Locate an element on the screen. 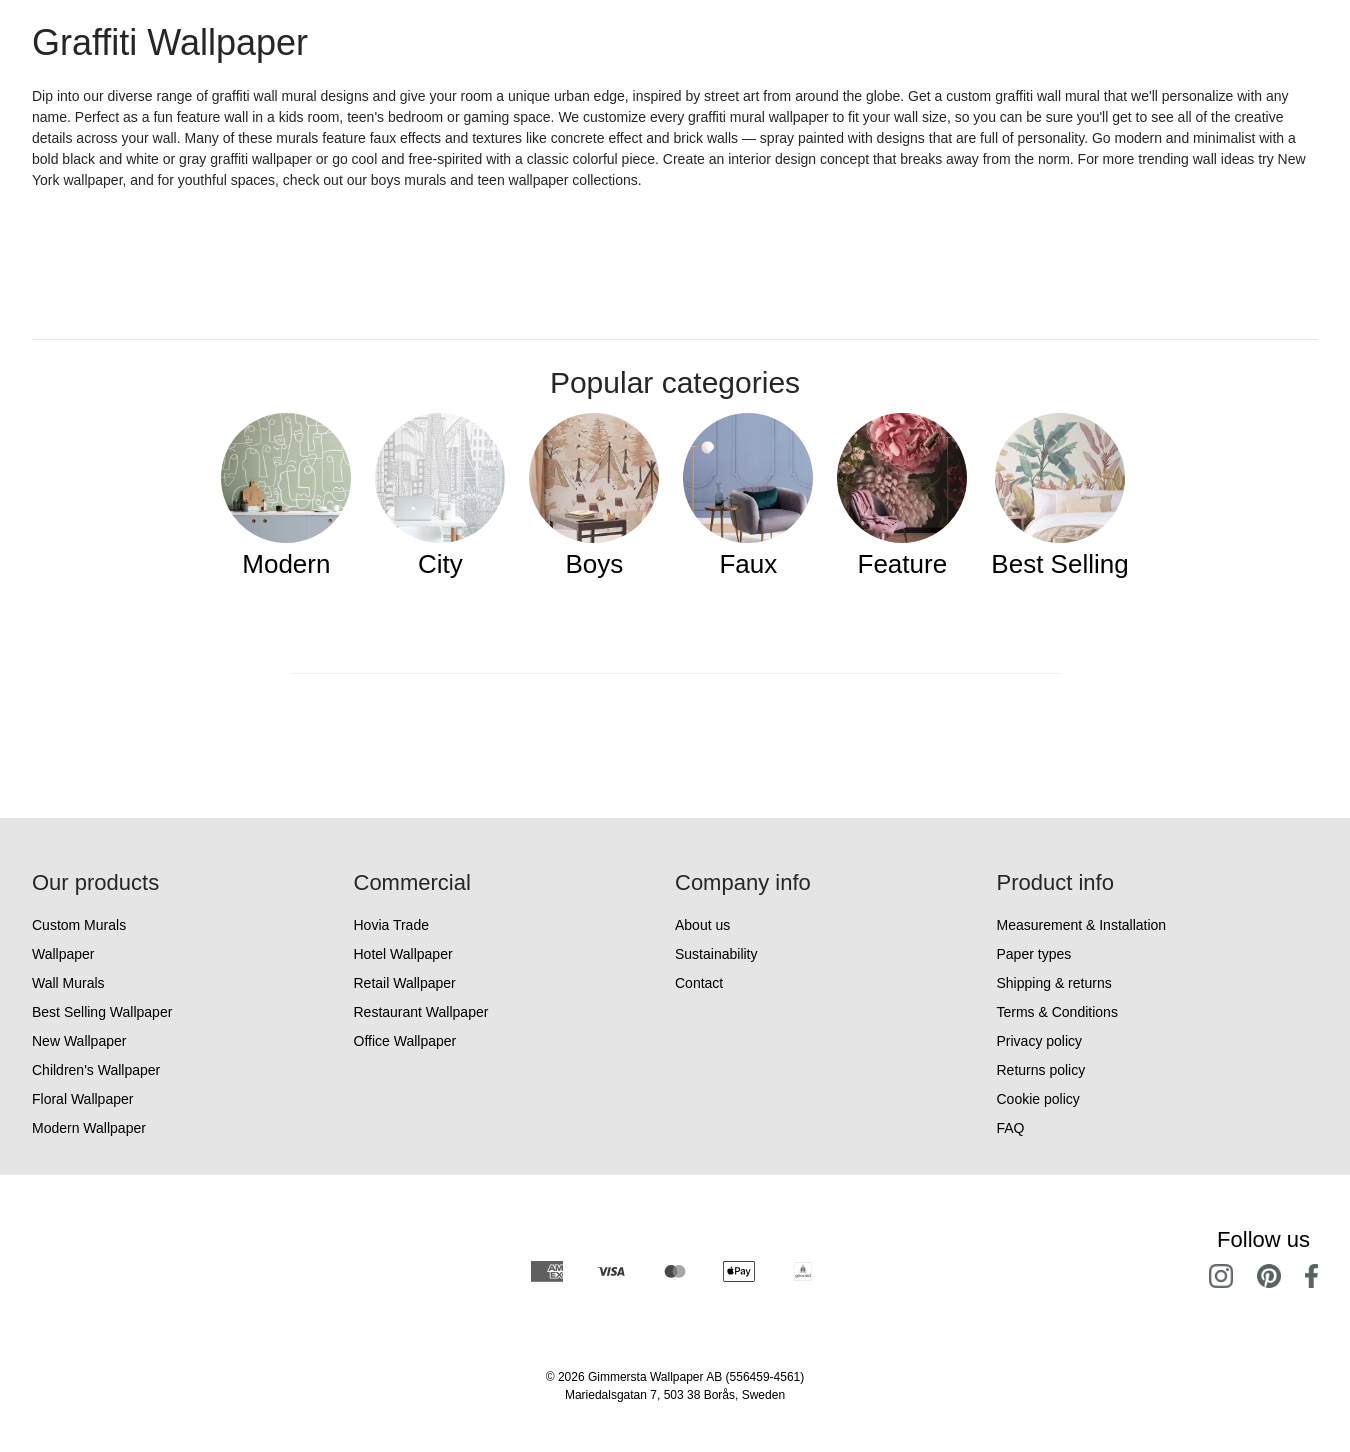 The image size is (1350, 1452). boys murals is located at coordinates (408, 180).